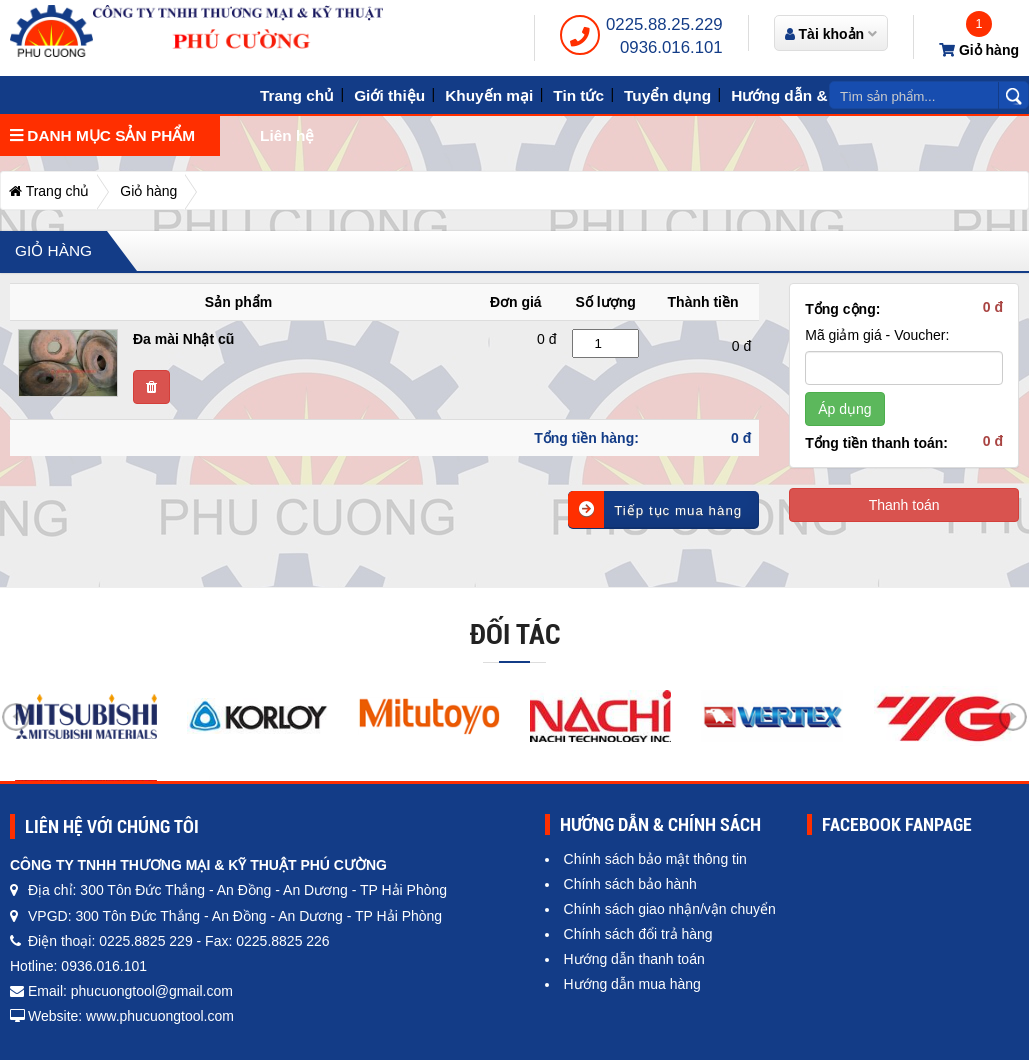 The height and width of the screenshot is (1060, 1029). Describe the element at coordinates (287, 135) in the screenshot. I see `Liên hệ` at that location.